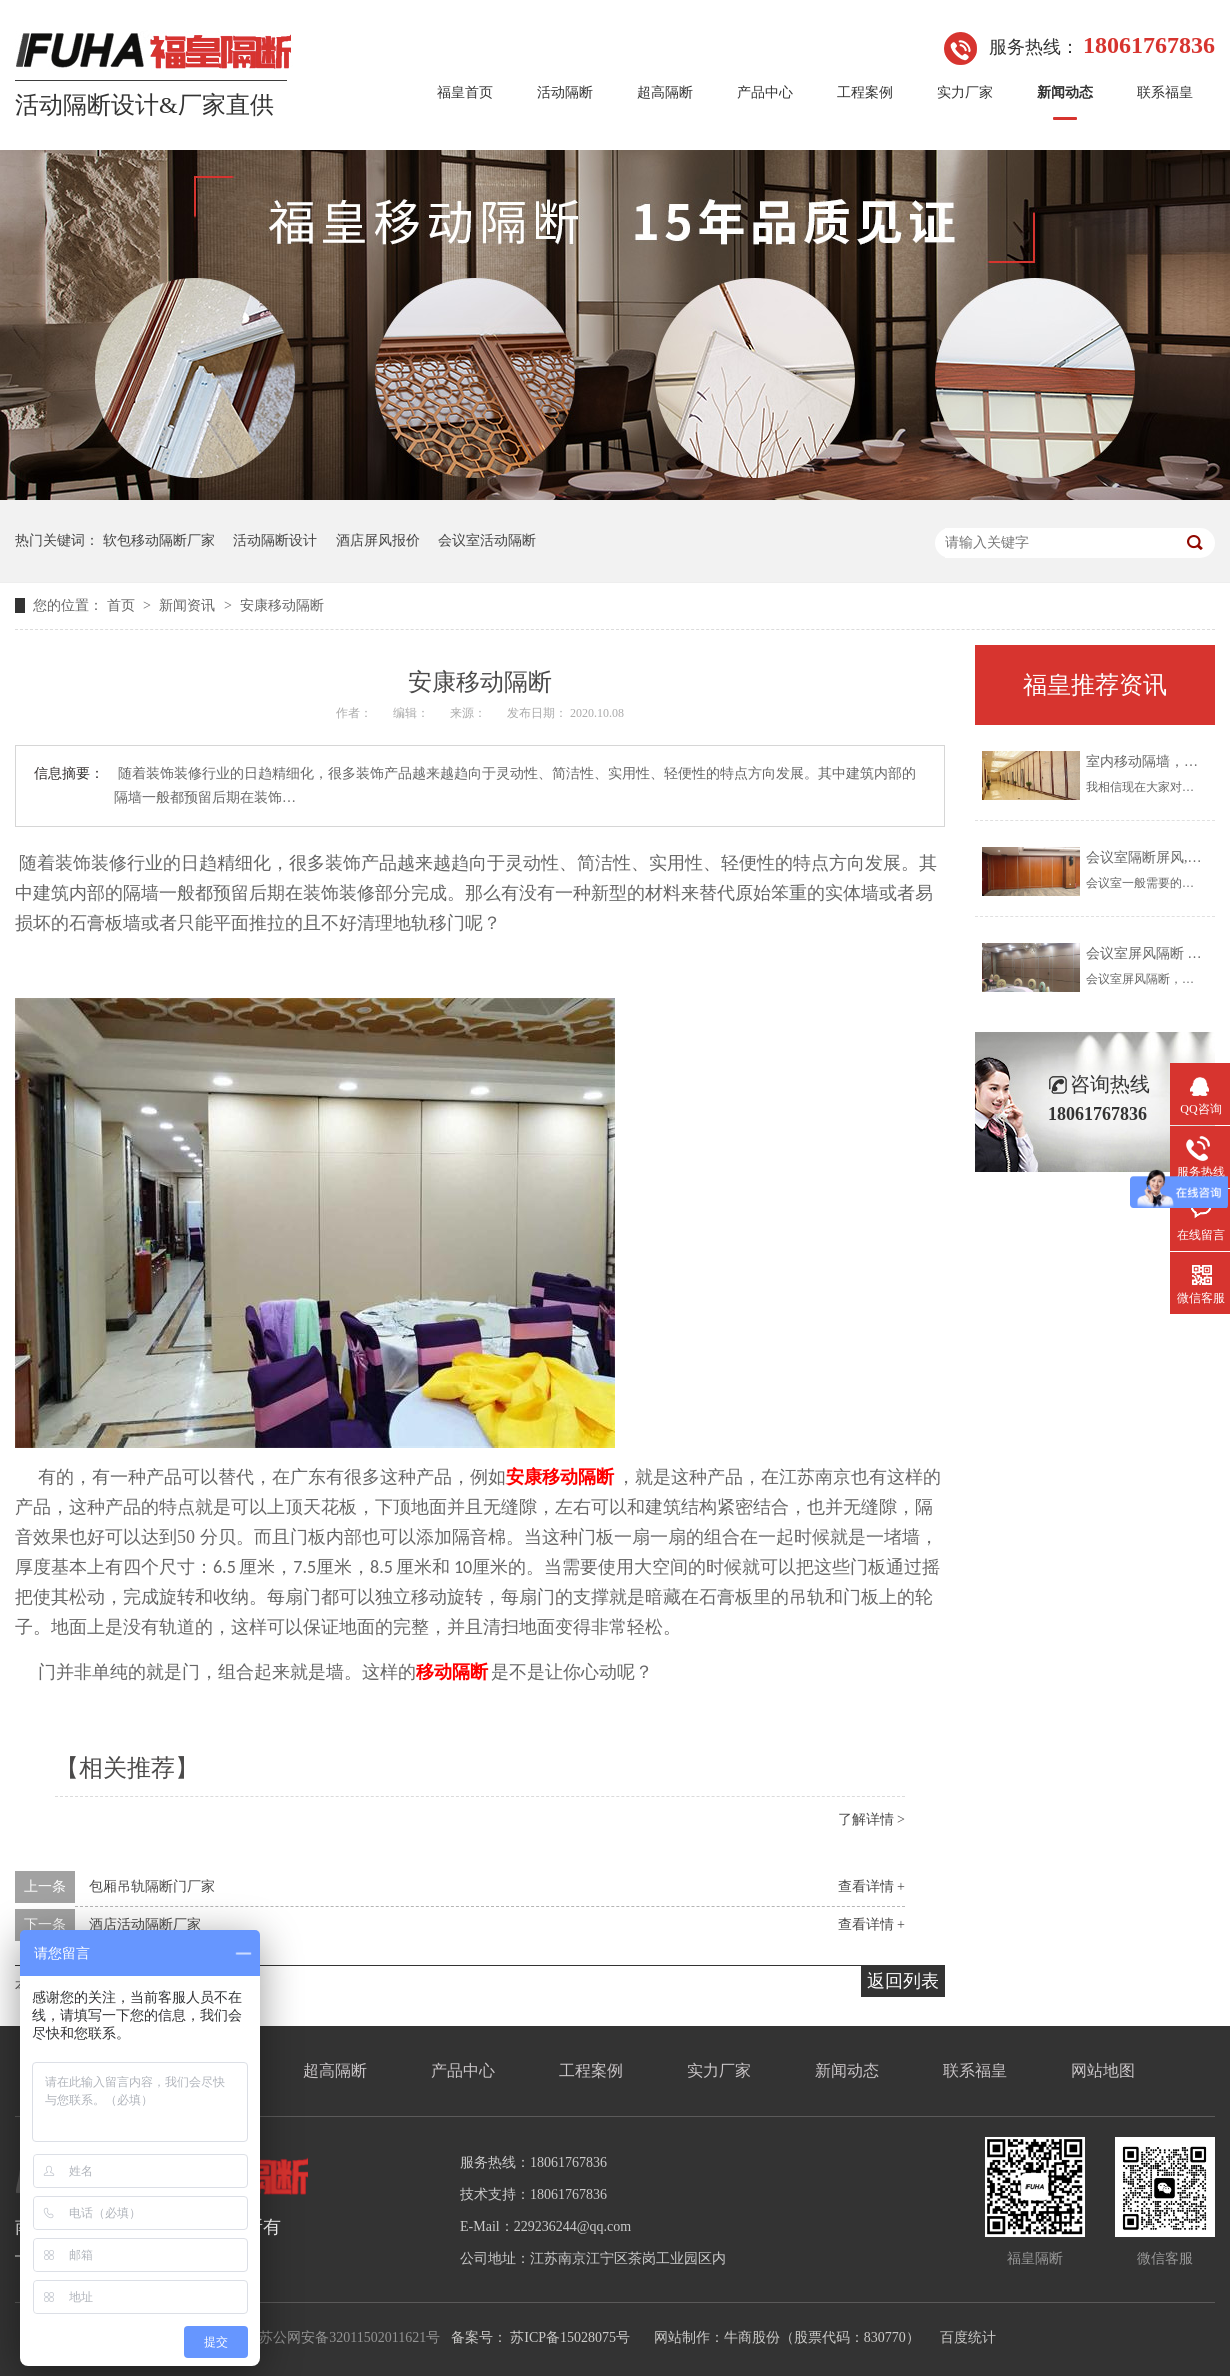 The width and height of the screenshot is (1230, 2376). Describe the element at coordinates (152, 1886) in the screenshot. I see `包厢吊轨隔断门厂家` at that location.